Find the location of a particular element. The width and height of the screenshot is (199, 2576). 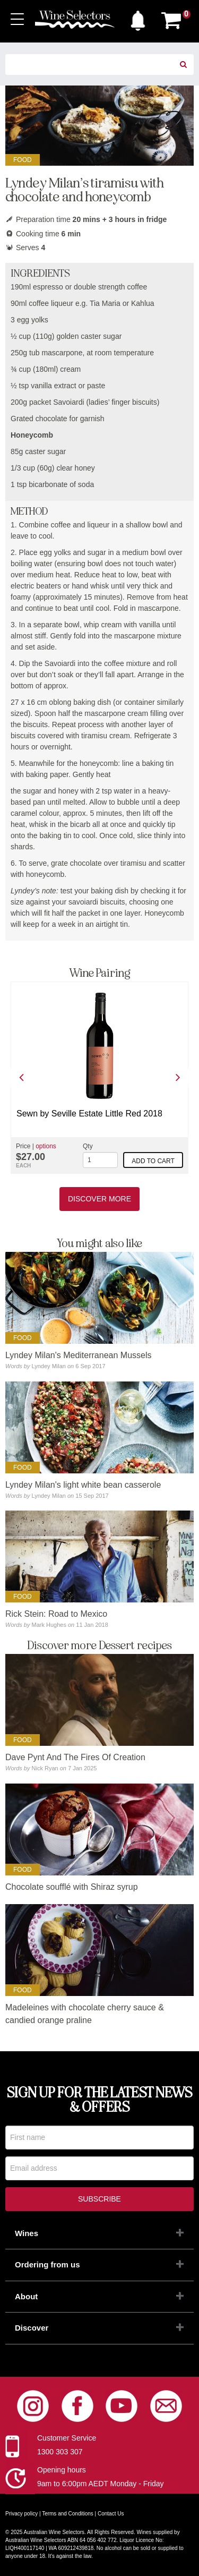

Privacy policy is located at coordinates (21, 2514).